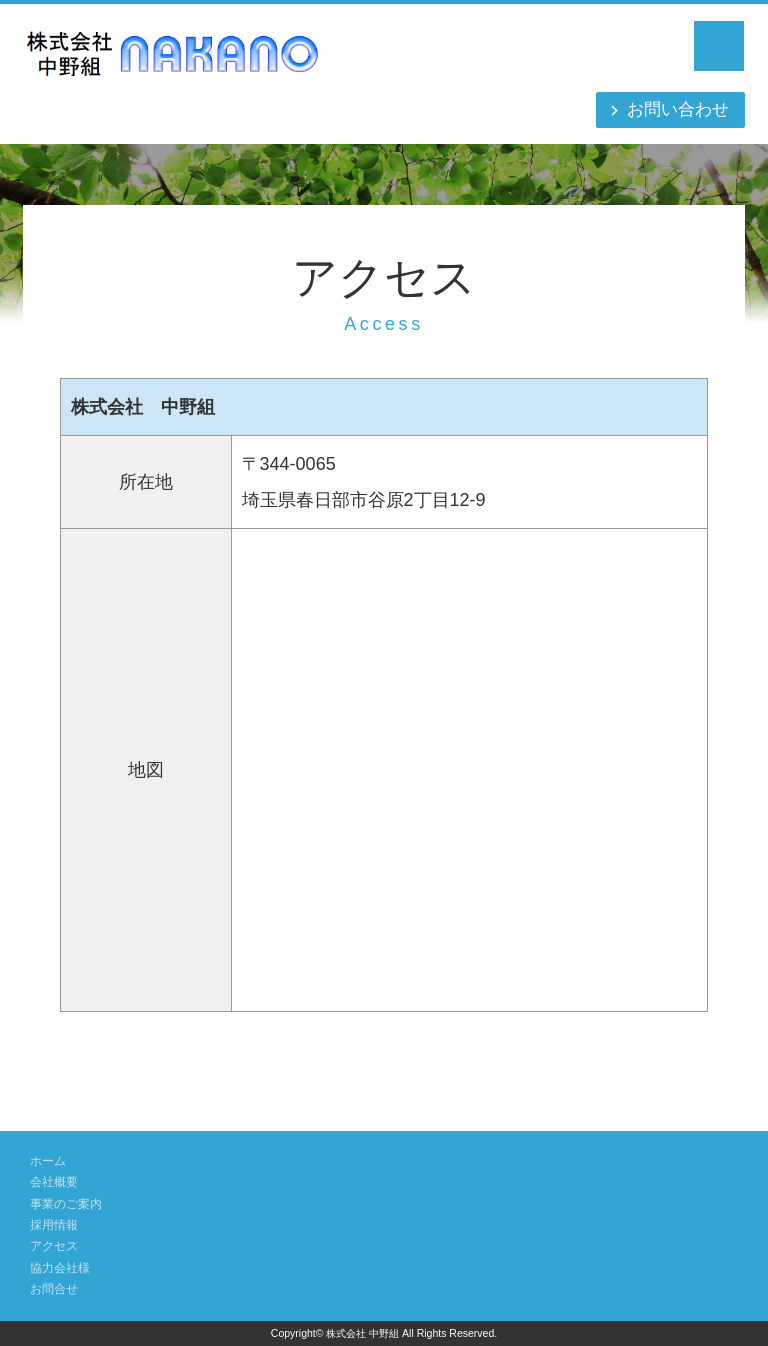 The height and width of the screenshot is (1346, 768). What do you see at coordinates (56, 1289) in the screenshot?
I see `お問合せ` at bounding box center [56, 1289].